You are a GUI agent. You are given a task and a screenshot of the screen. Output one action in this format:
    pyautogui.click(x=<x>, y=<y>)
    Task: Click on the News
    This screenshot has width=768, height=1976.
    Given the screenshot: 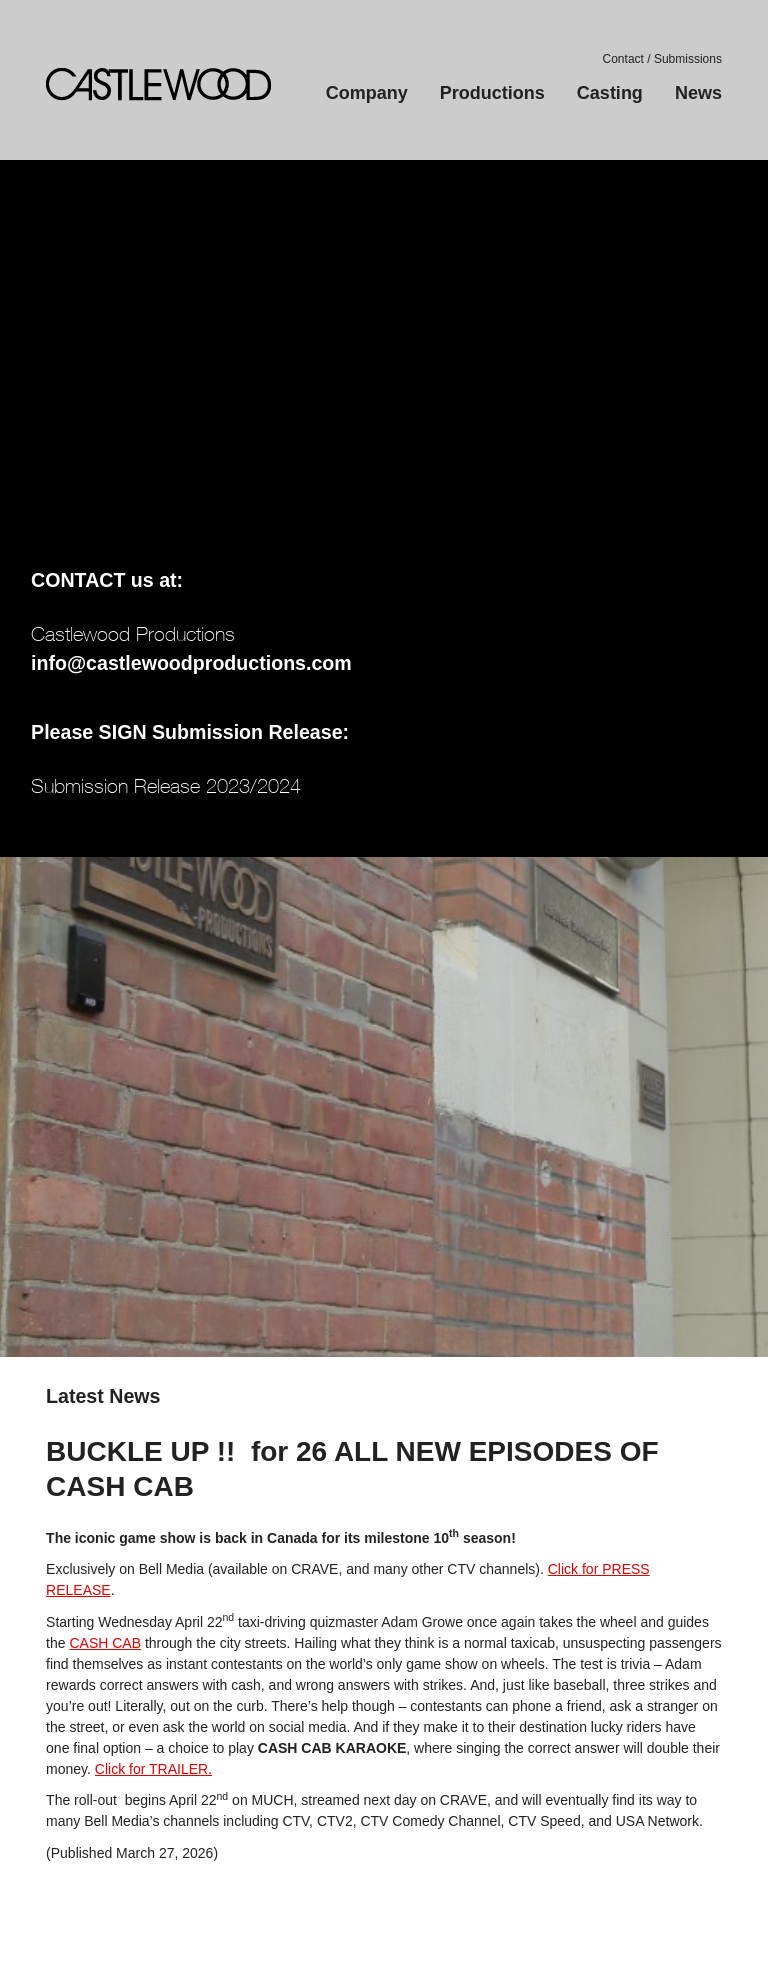 What is the action you would take?
    pyautogui.click(x=698, y=93)
    